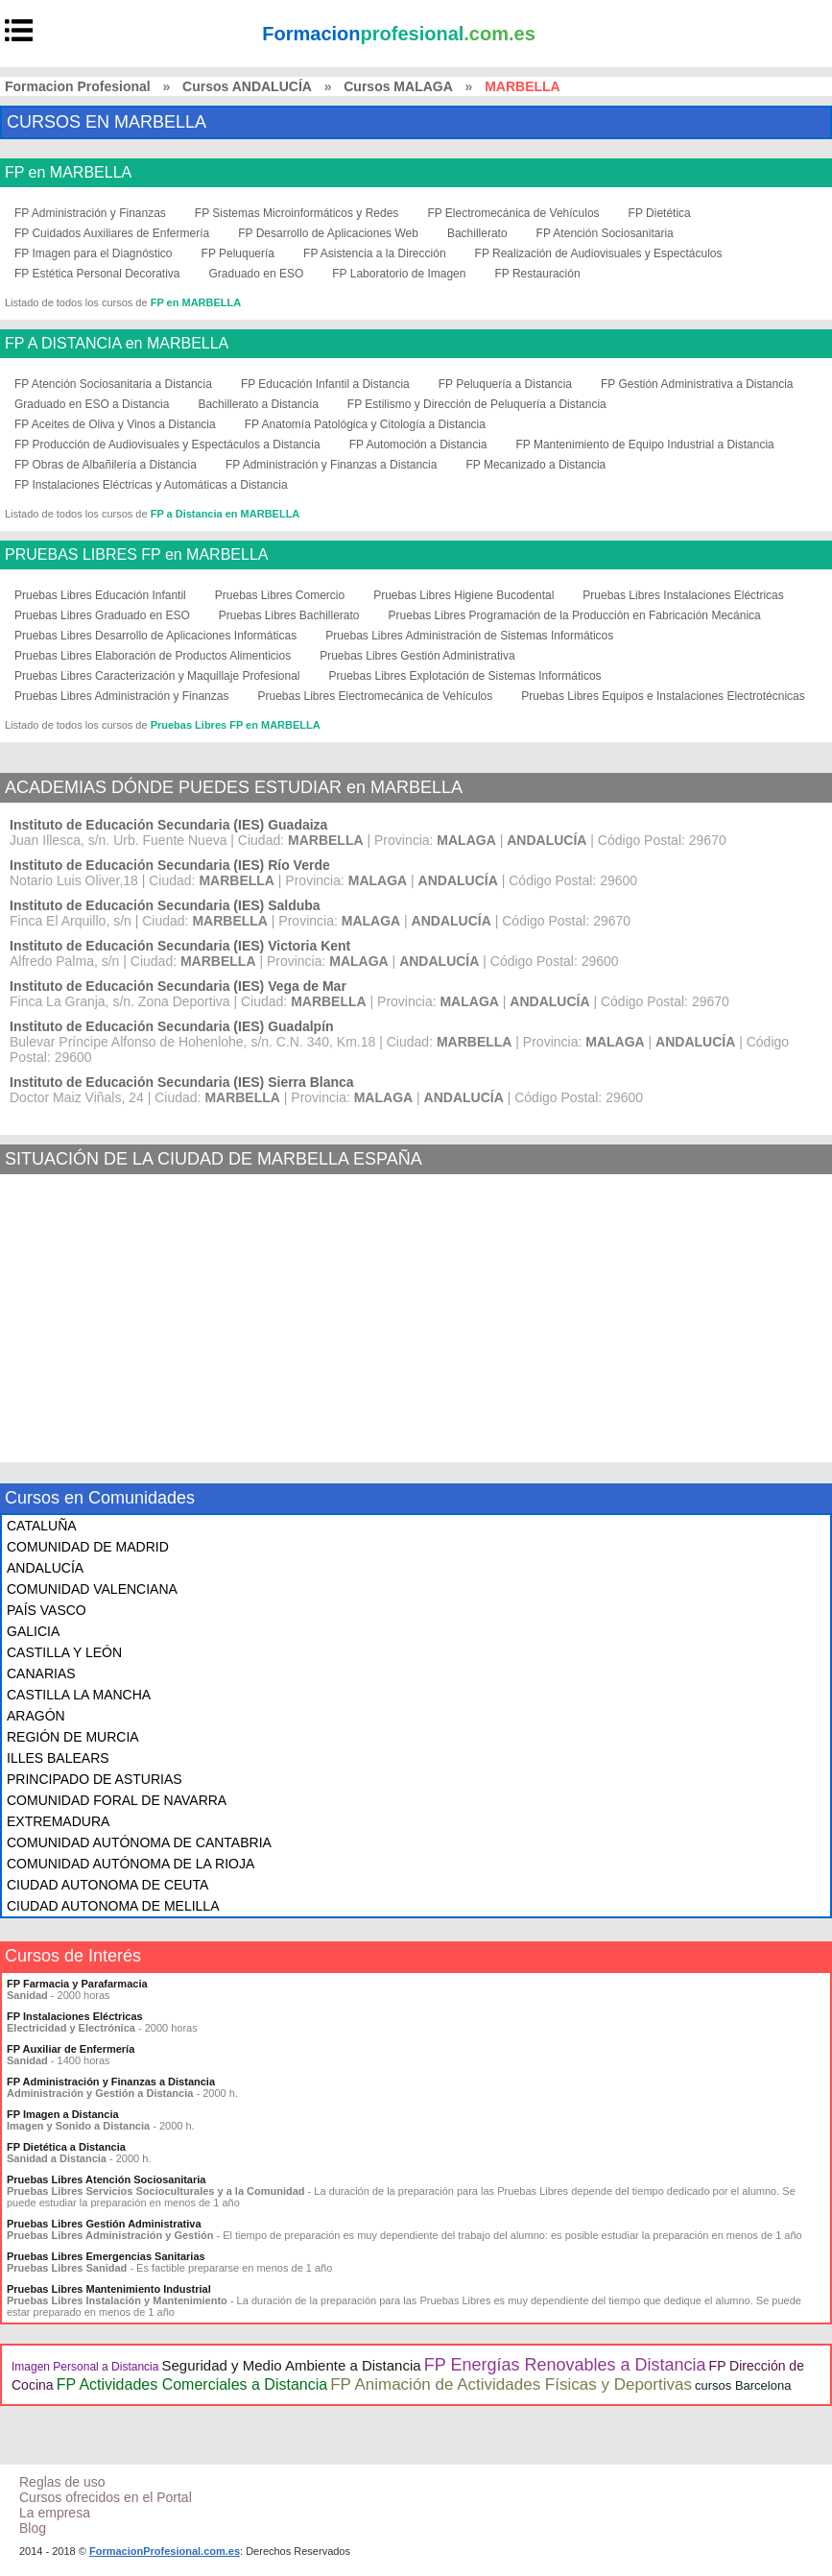 This screenshot has height=2576, width=832. Describe the element at coordinates (106, 2256) in the screenshot. I see `Pruebas Libres Emergencias Sanitarias` at that location.